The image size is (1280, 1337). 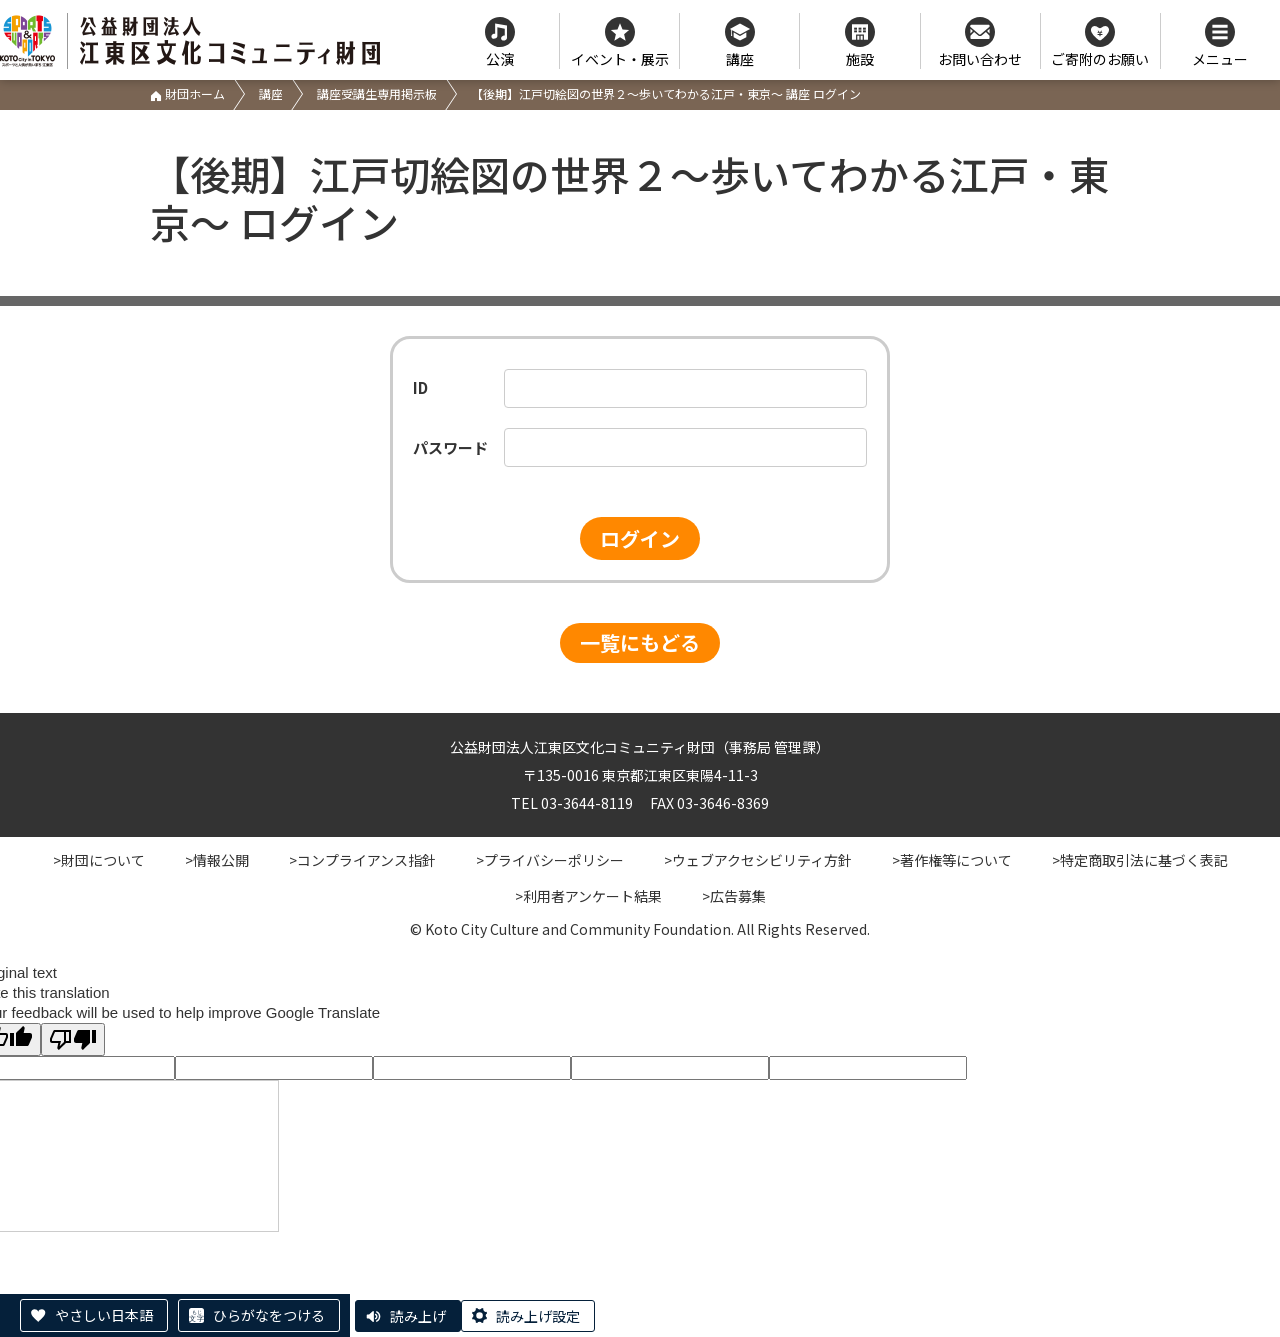 What do you see at coordinates (734, 896) in the screenshot?
I see `>広告募集` at bounding box center [734, 896].